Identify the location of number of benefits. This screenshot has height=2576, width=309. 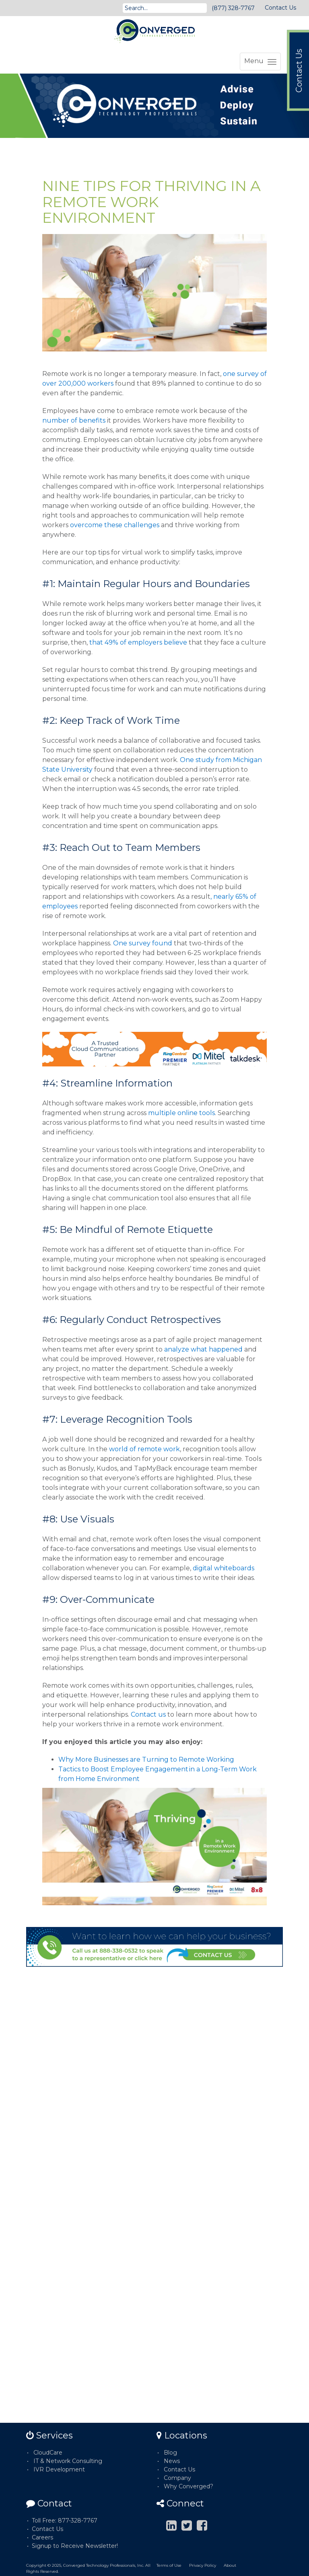
(73, 420).